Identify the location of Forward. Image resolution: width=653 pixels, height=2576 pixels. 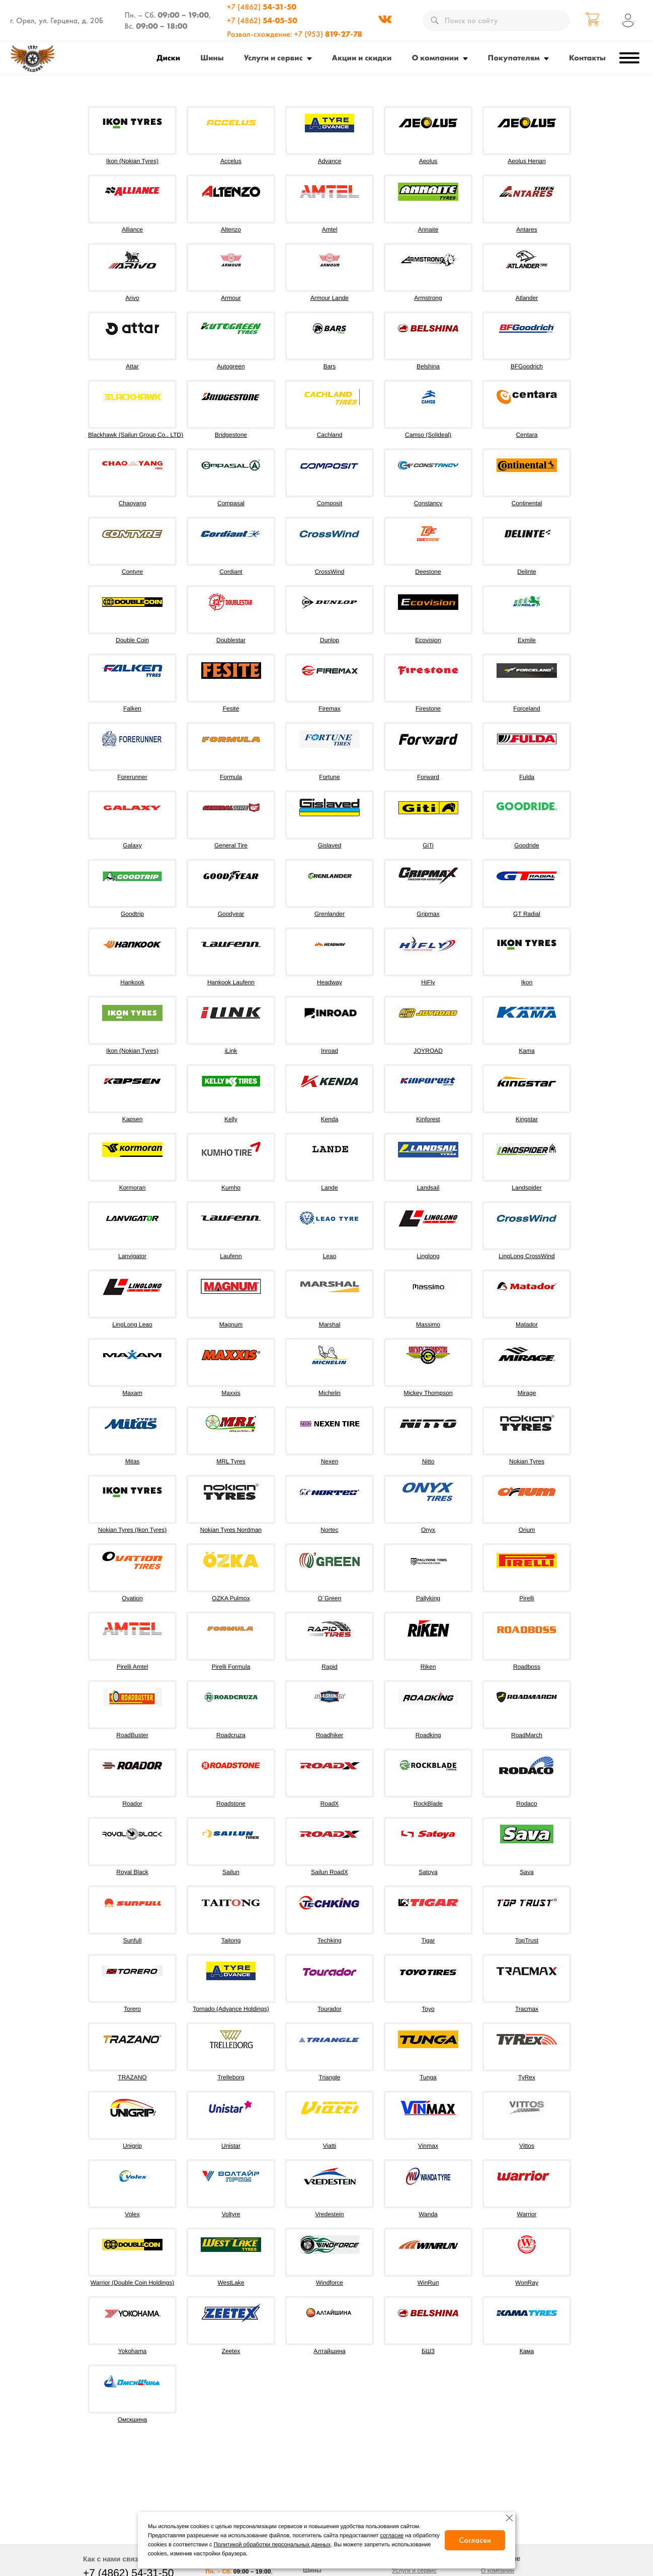
(428, 776).